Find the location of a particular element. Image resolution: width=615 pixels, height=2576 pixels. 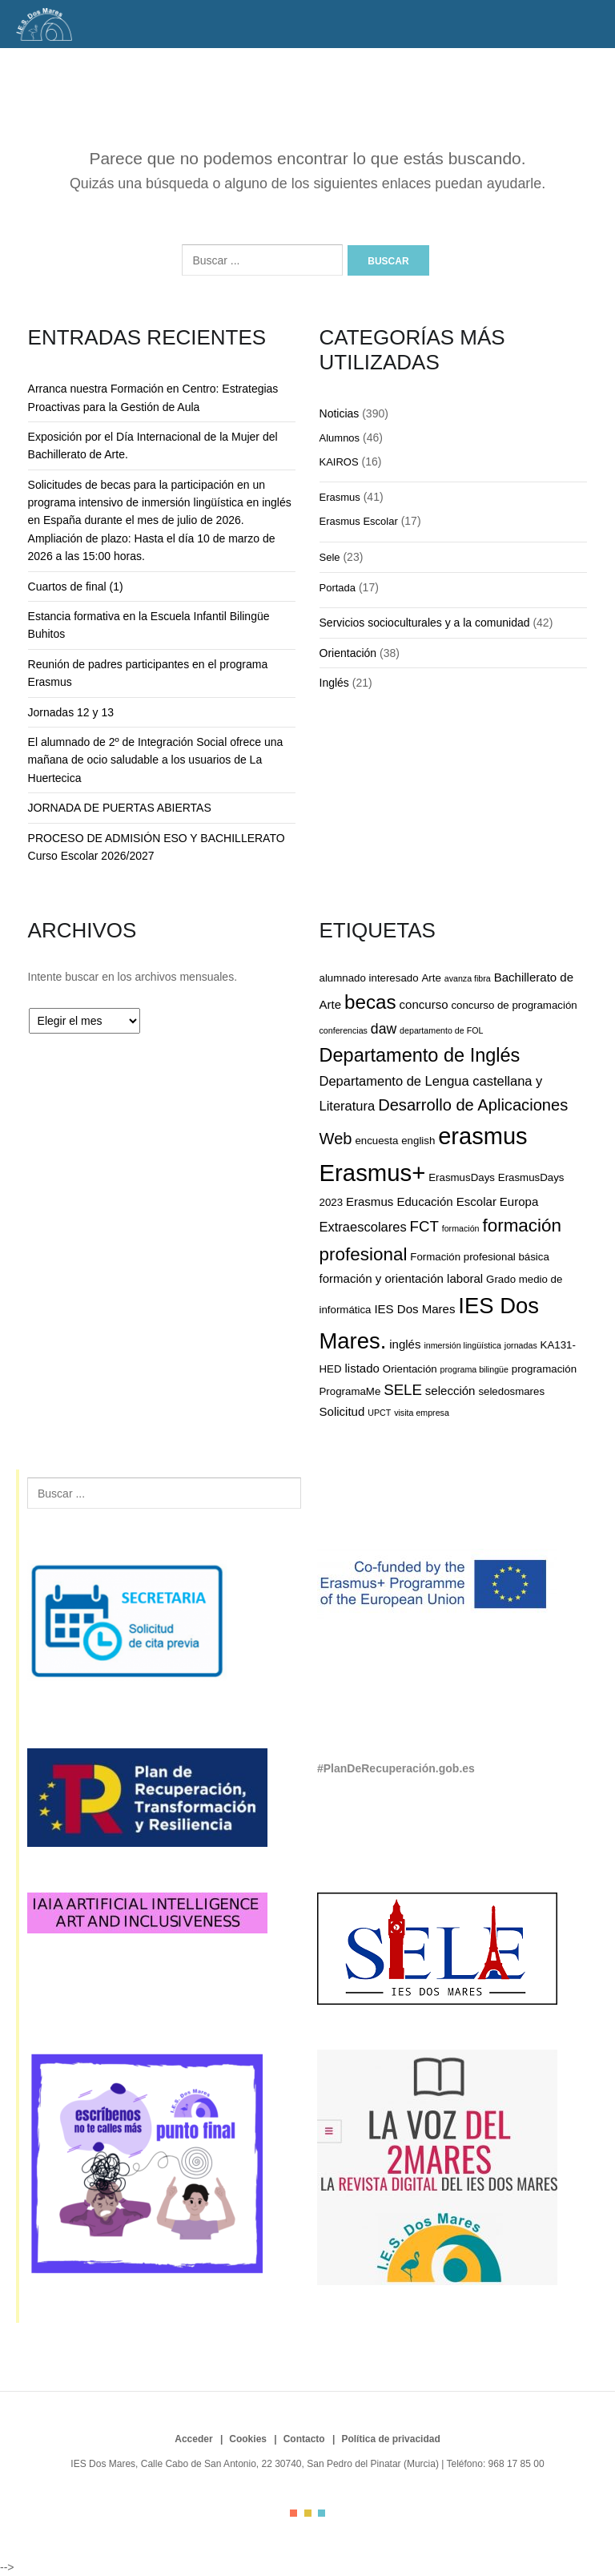

visita empresa [visita empresa (1 elemento)] is located at coordinates (421, 1412).